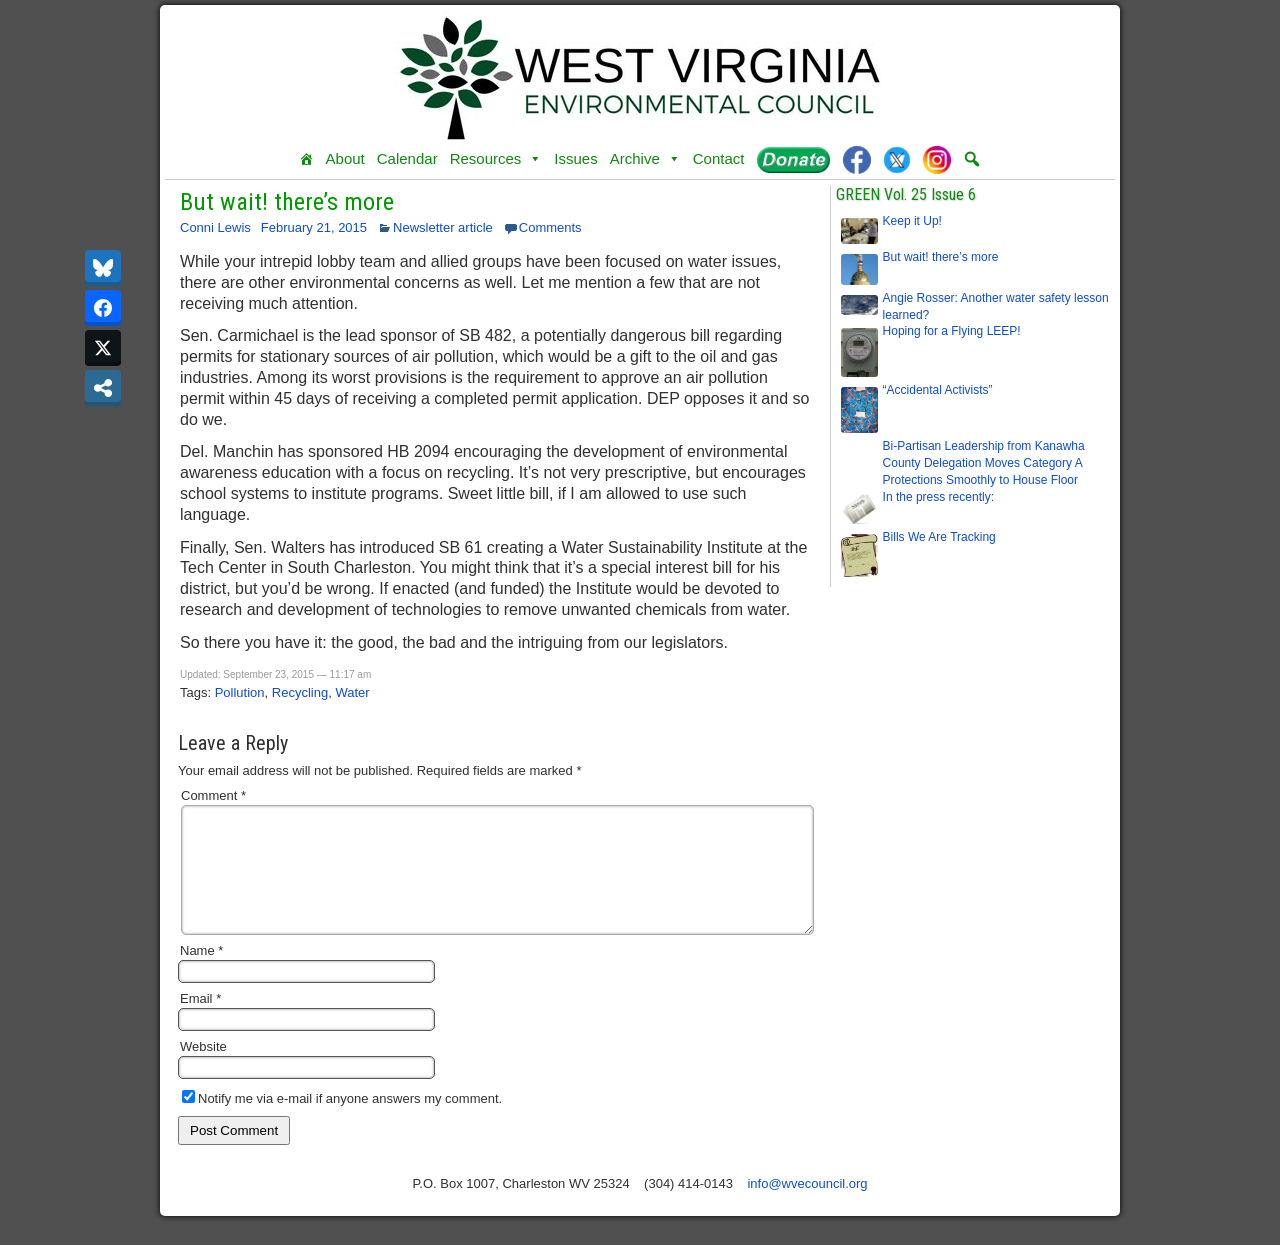 The width and height of the screenshot is (1280, 1245). I want to click on Resources, so click(496, 159).